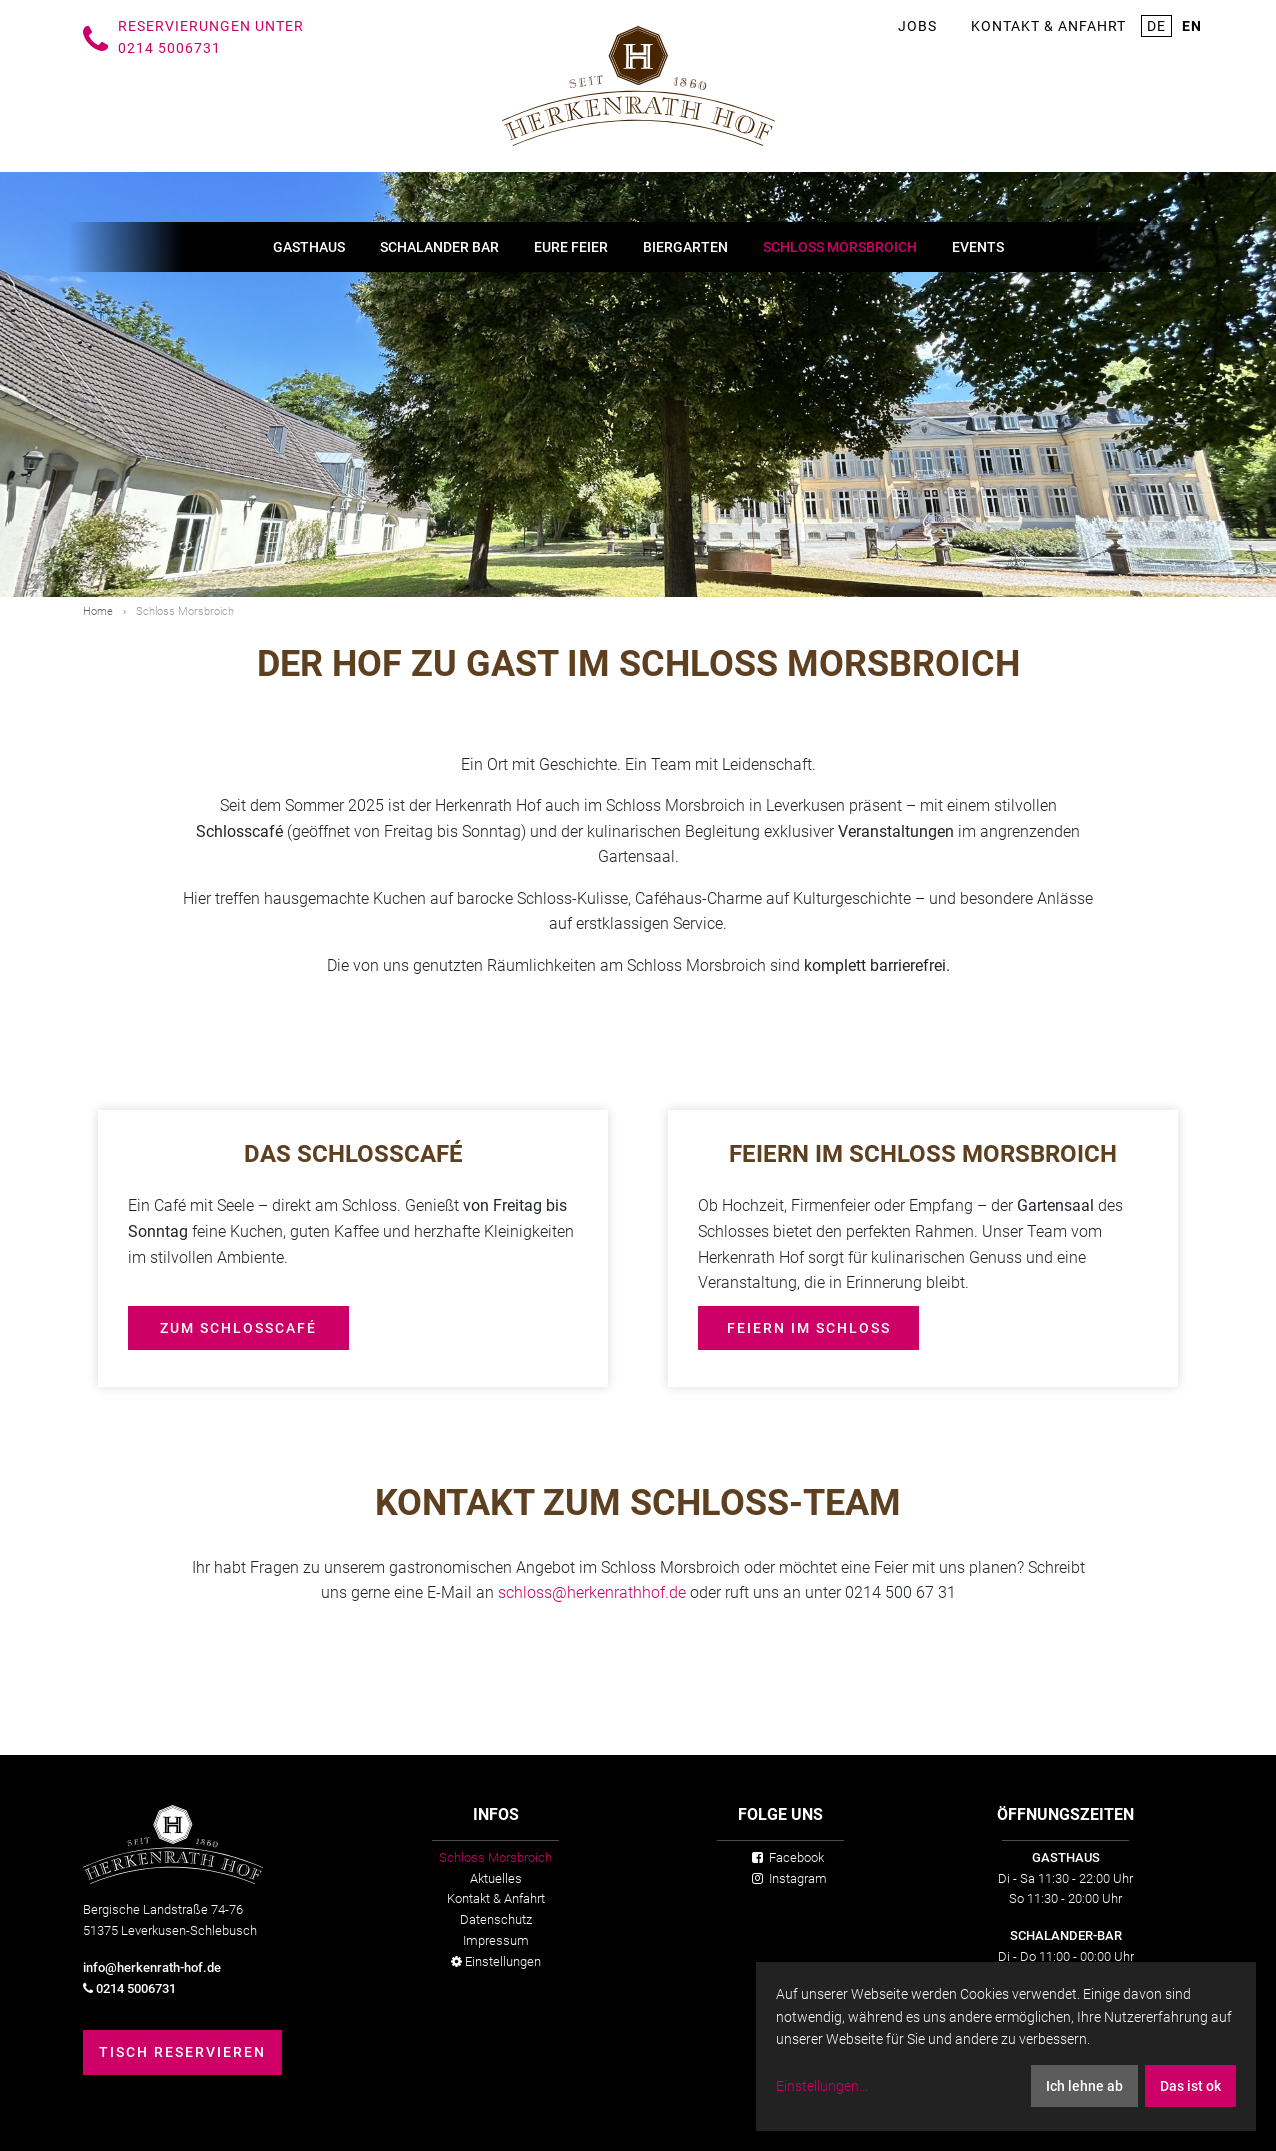  Describe the element at coordinates (496, 1940) in the screenshot. I see `Impressum` at that location.